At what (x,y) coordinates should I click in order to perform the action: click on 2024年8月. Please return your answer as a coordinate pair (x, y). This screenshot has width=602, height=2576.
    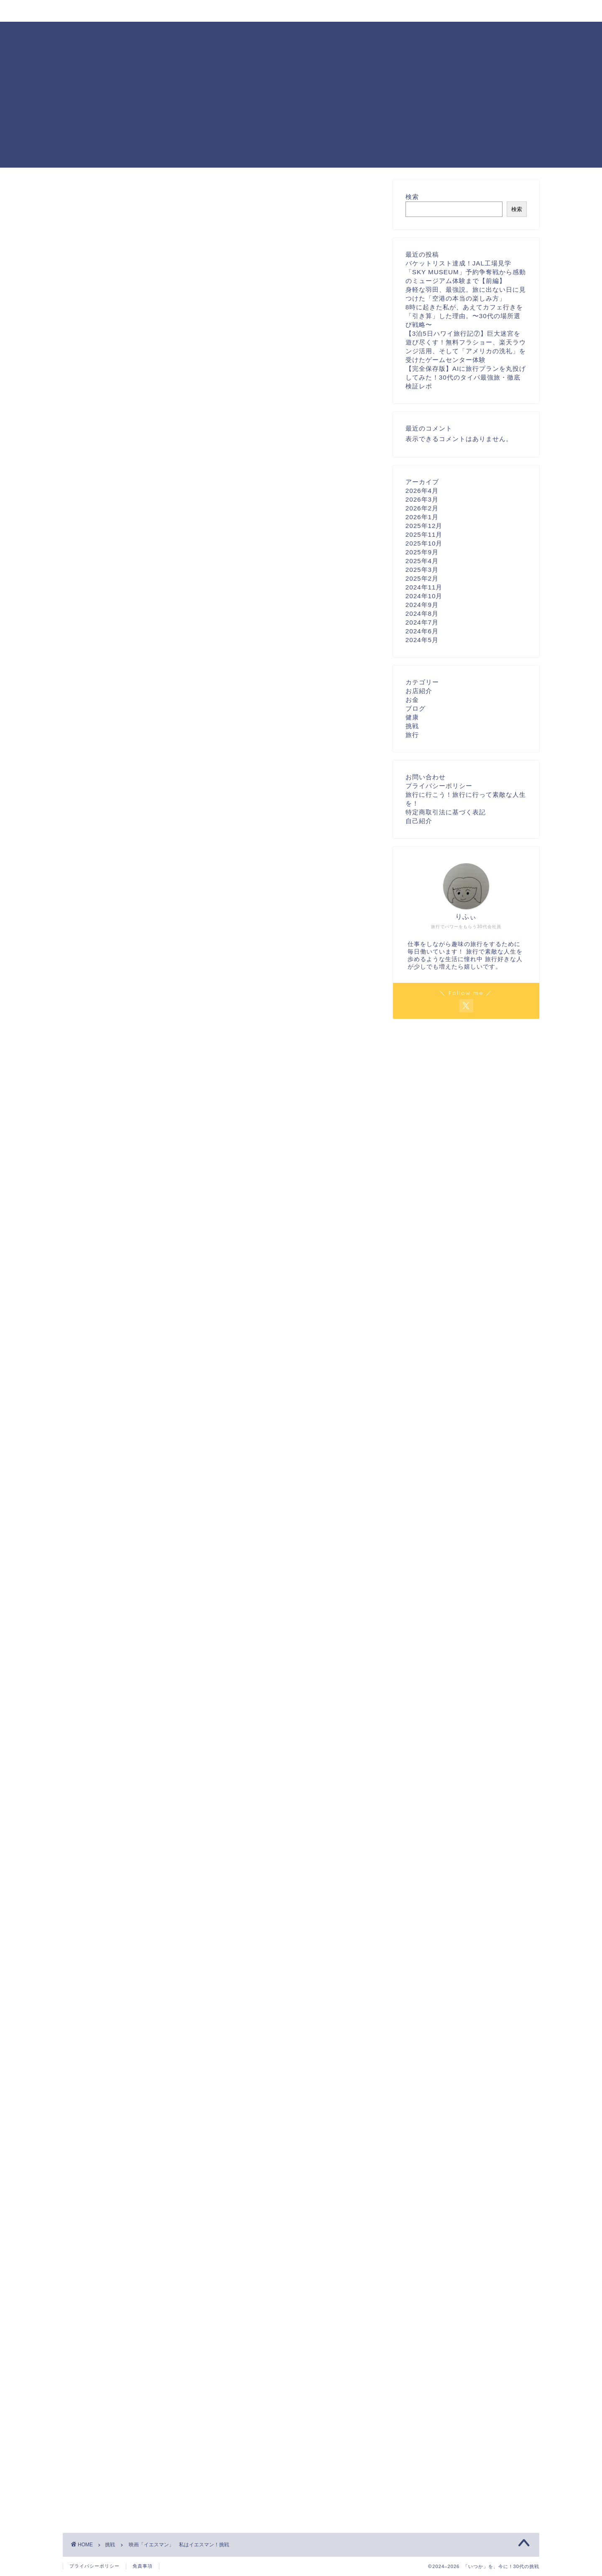
    Looking at the image, I should click on (422, 613).